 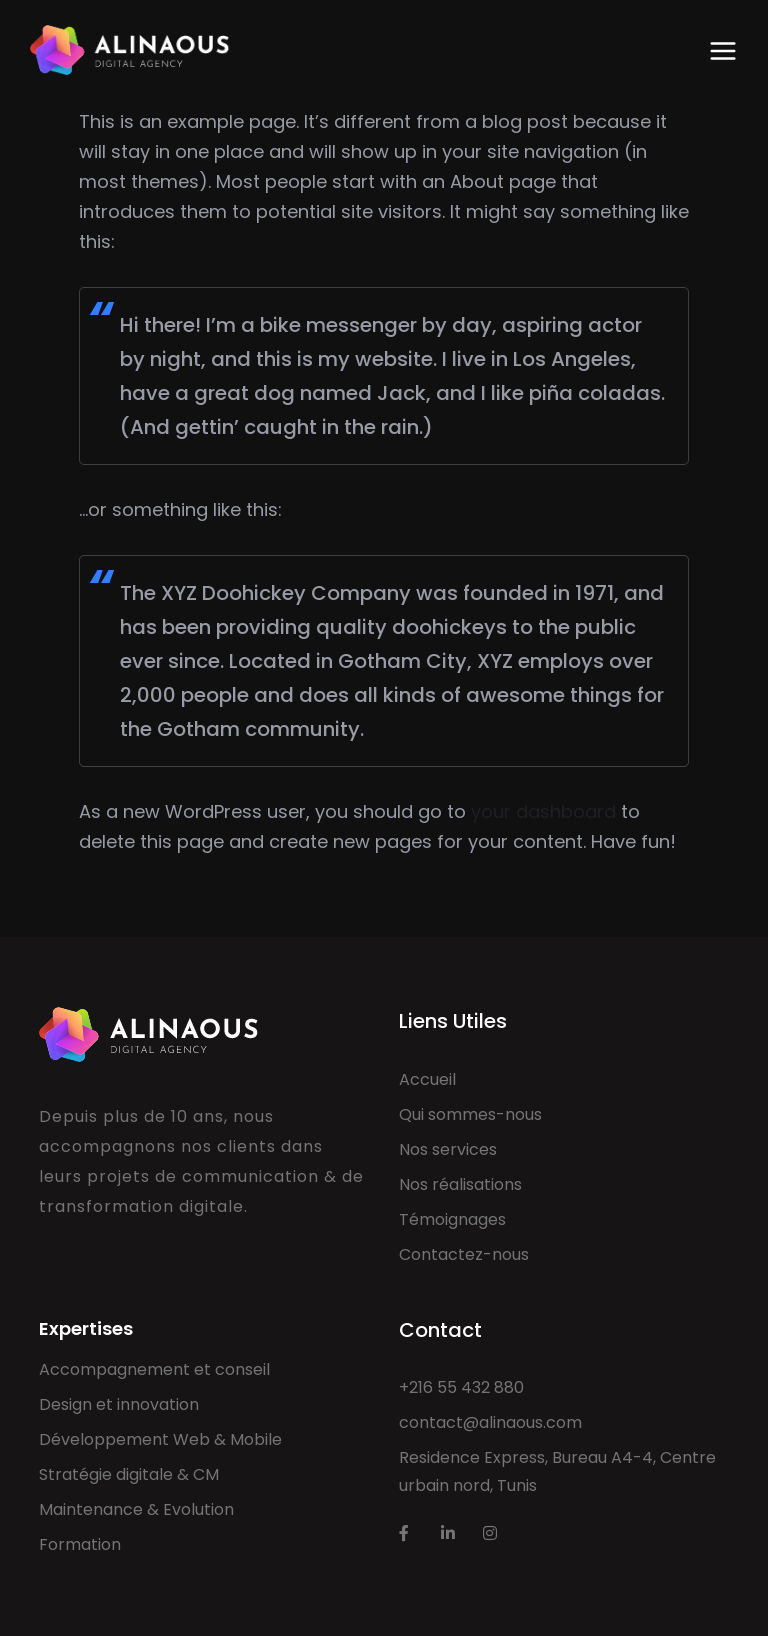 I want to click on Nos réalisations, so click(x=460, y=1184).